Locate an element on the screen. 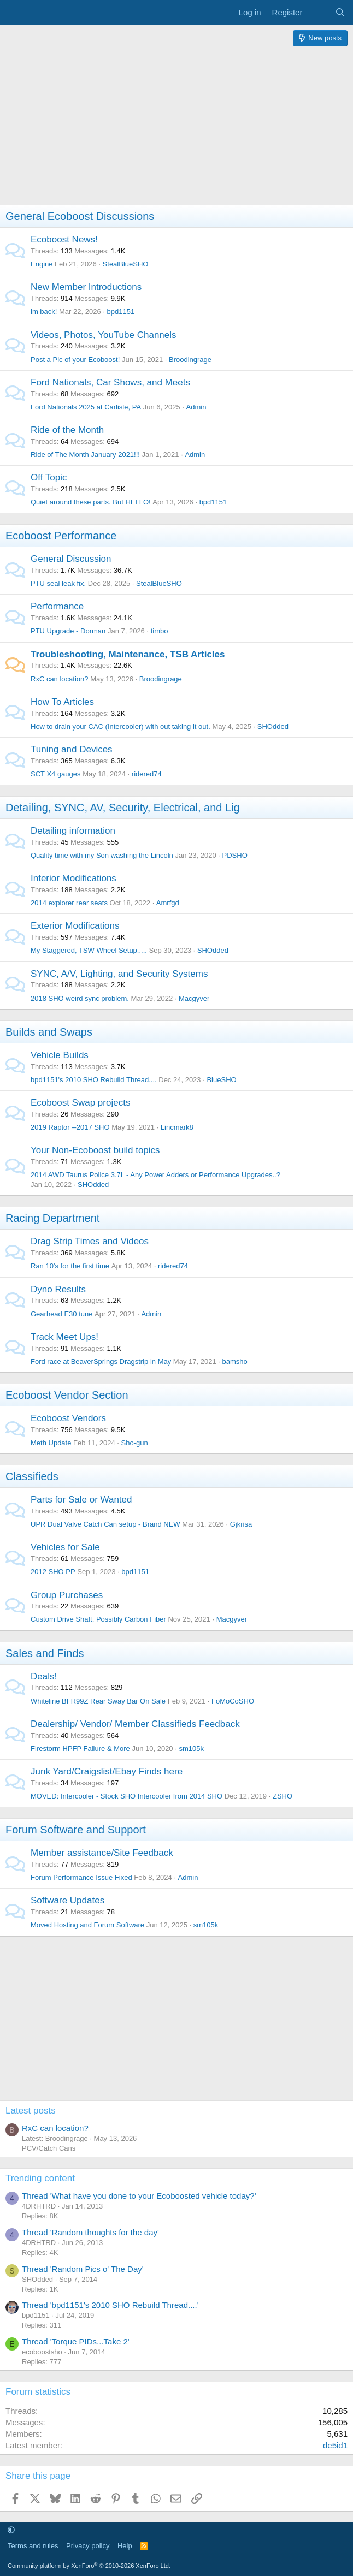 Image resolution: width=353 pixels, height=2576 pixels. timbo is located at coordinates (159, 631).